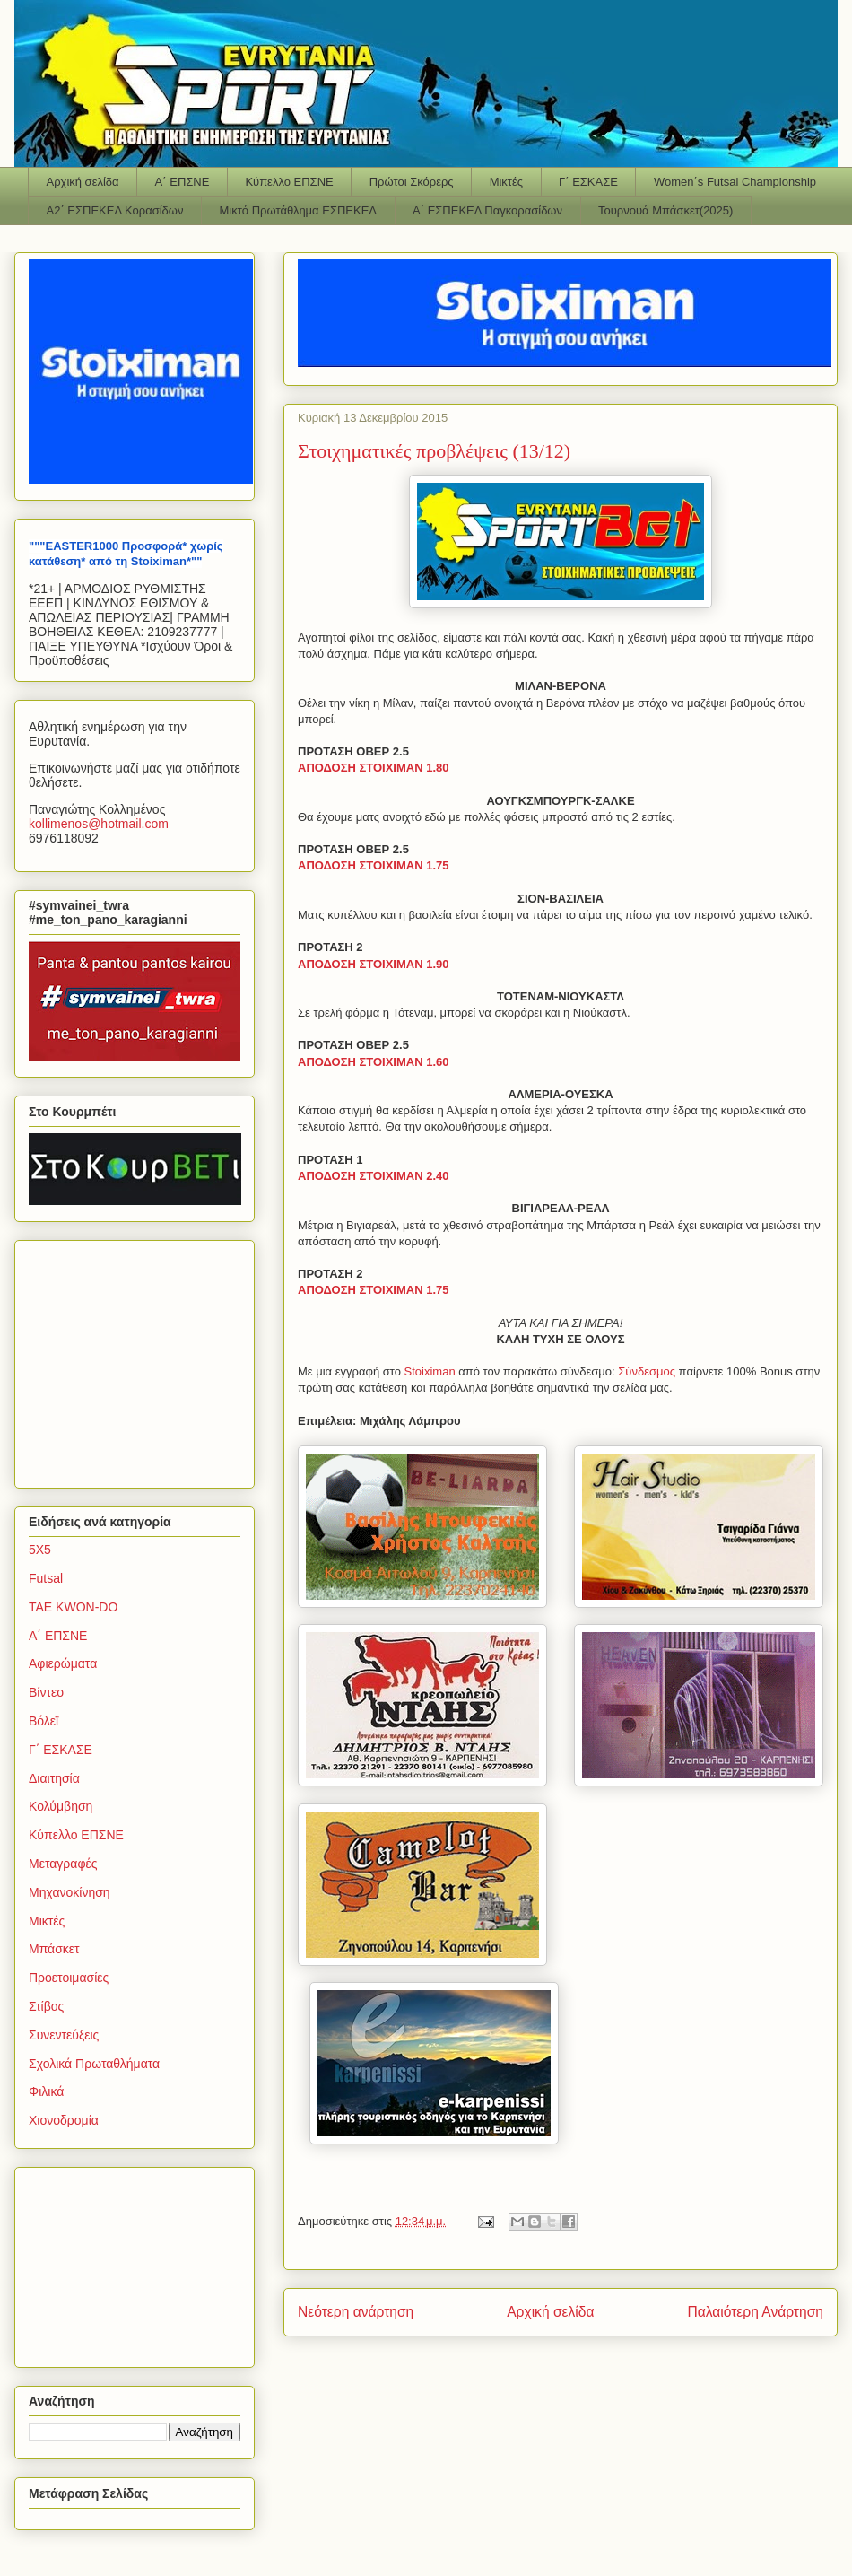  What do you see at coordinates (46, 1578) in the screenshot?
I see `Futsal` at bounding box center [46, 1578].